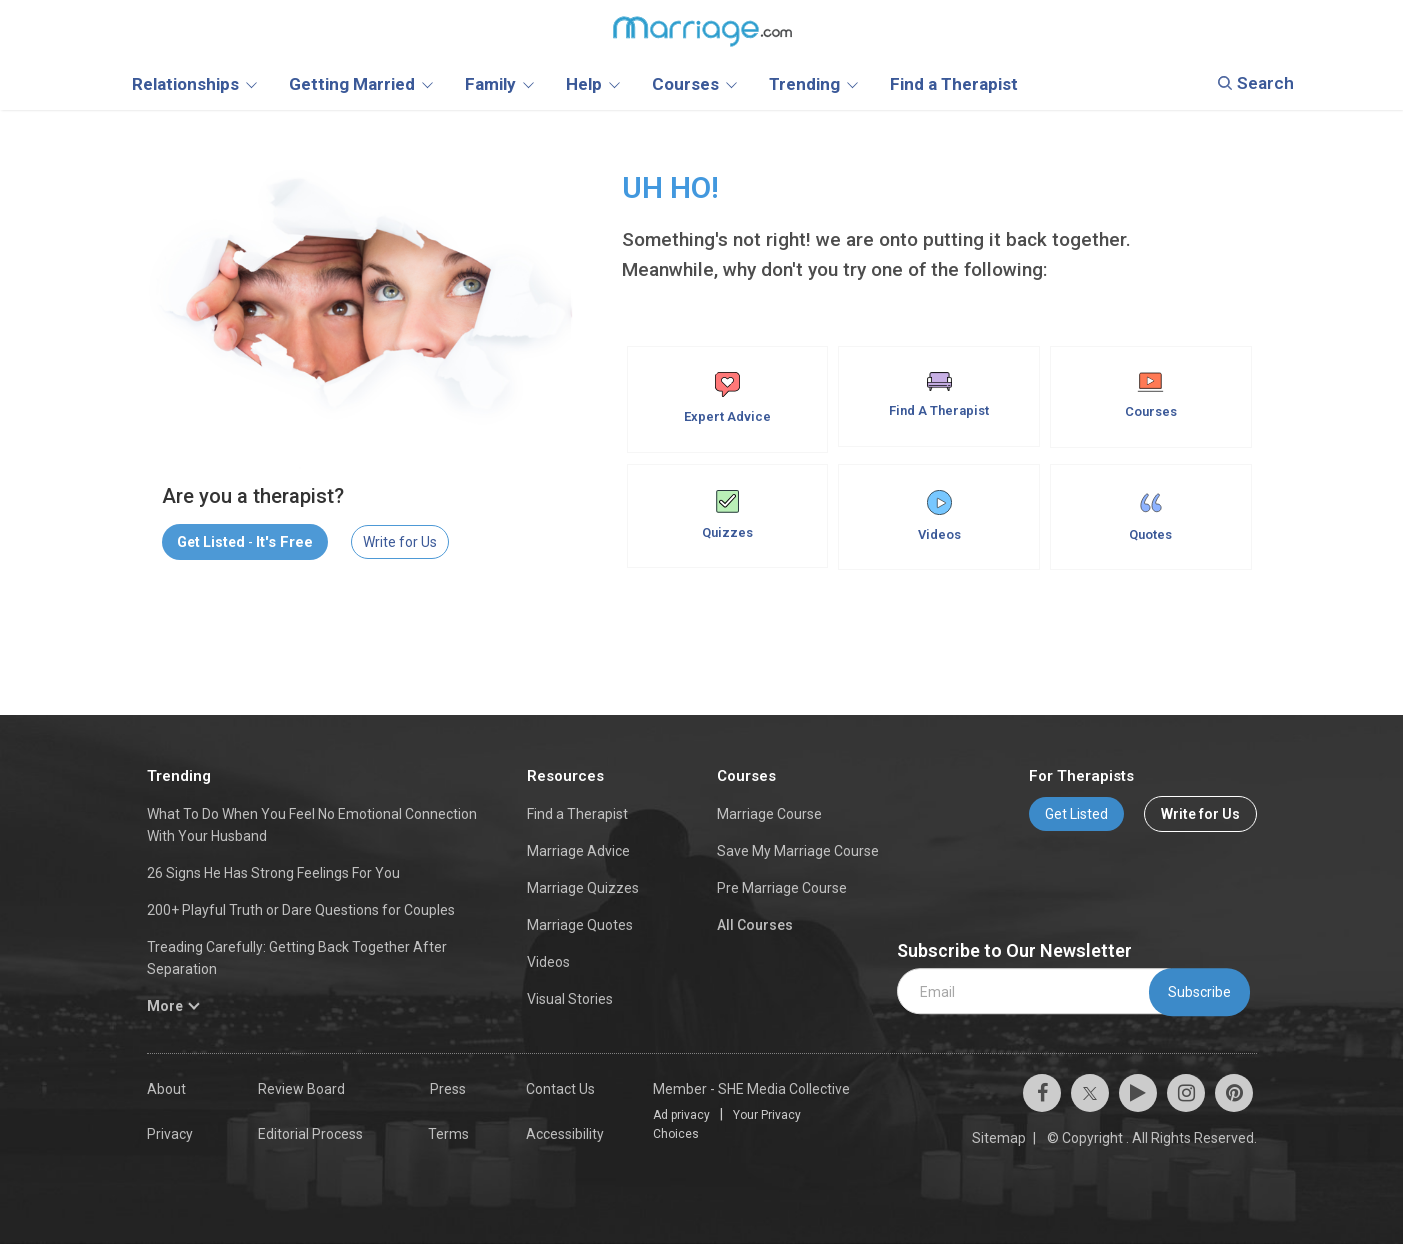  What do you see at coordinates (727, 398) in the screenshot?
I see `Expert Advice` at bounding box center [727, 398].